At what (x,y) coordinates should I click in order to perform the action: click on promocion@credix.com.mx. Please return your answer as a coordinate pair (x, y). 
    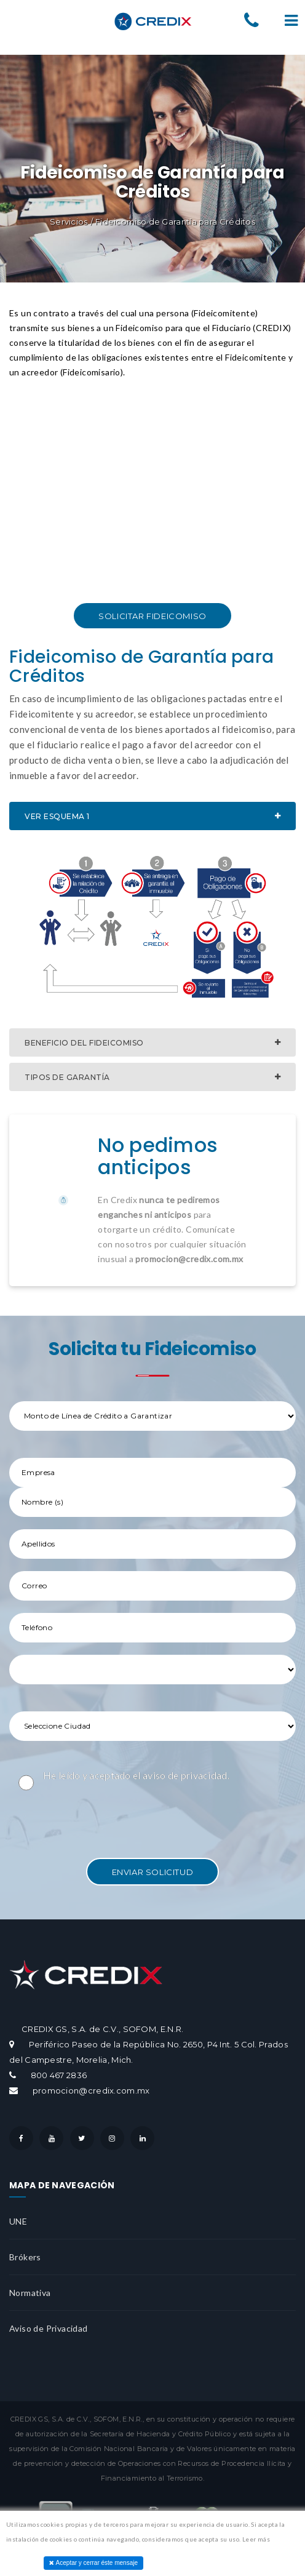
    Looking at the image, I should click on (89, 2090).